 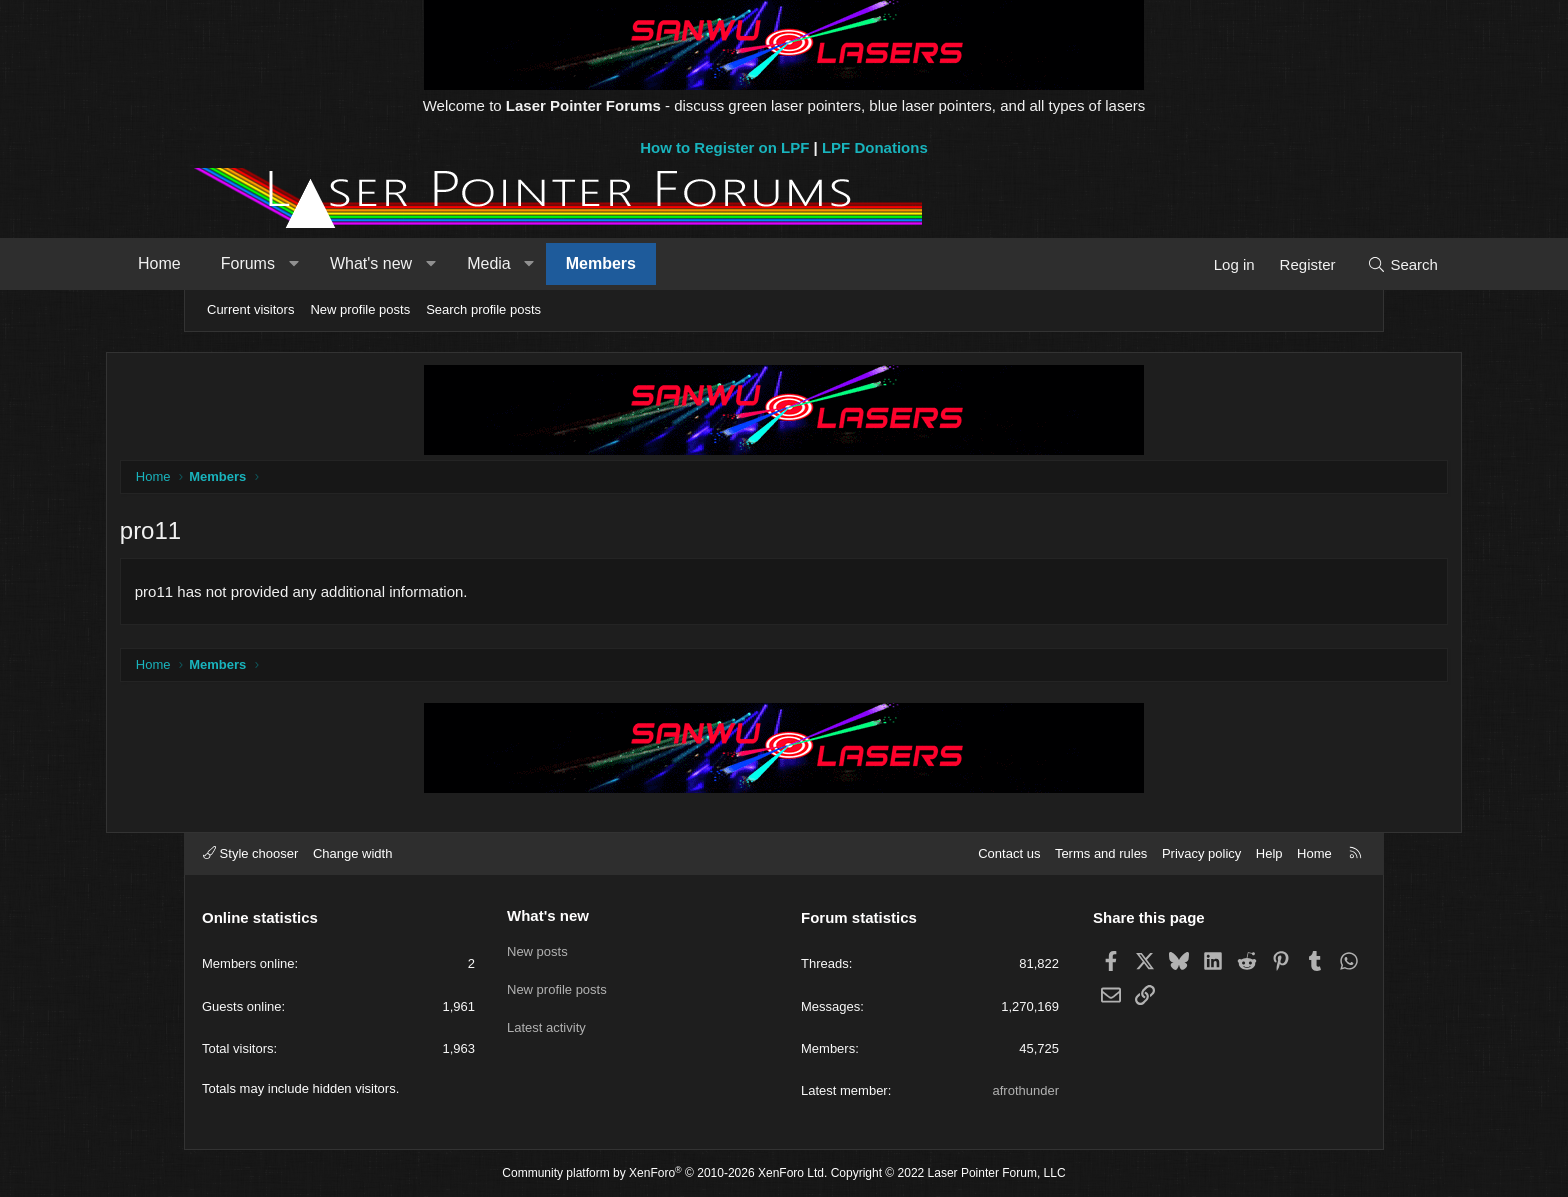 What do you see at coordinates (1009, 853) in the screenshot?
I see `Contact us` at bounding box center [1009, 853].